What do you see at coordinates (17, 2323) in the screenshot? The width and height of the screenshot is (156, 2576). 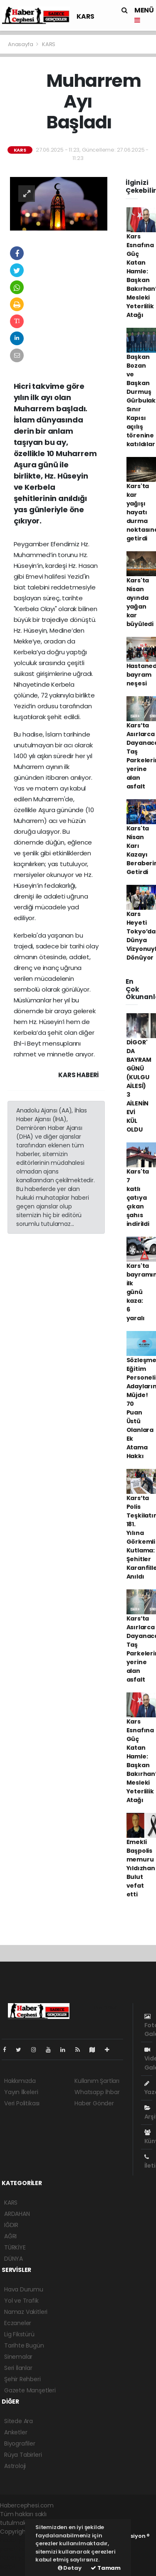 I see `Eczaneler` at bounding box center [17, 2323].